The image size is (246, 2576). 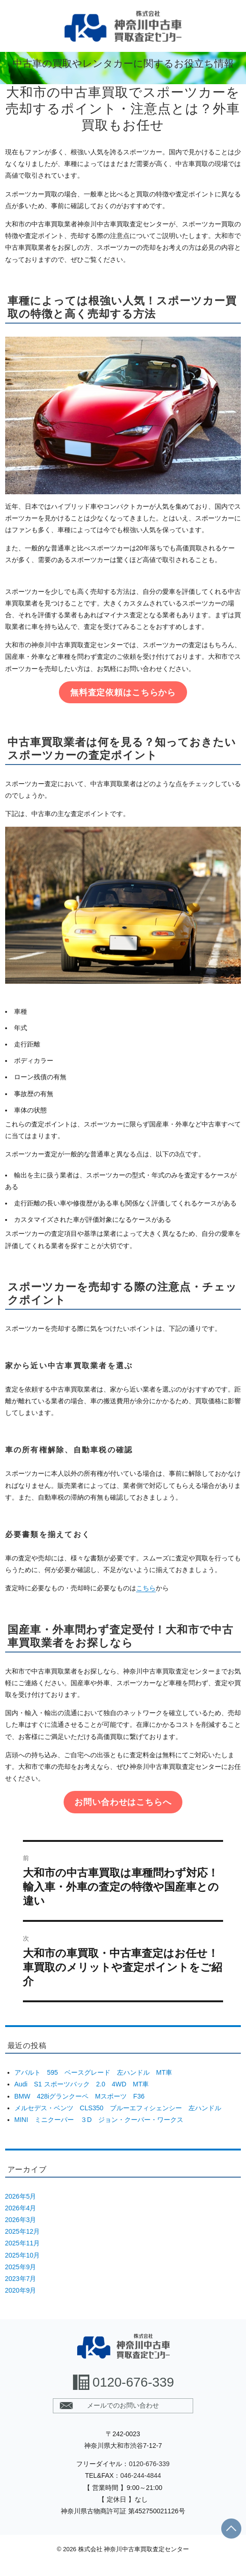 What do you see at coordinates (81, 2084) in the screenshot?
I see `Audi S1 スポーツバック 2.0 4WD MT車` at bounding box center [81, 2084].